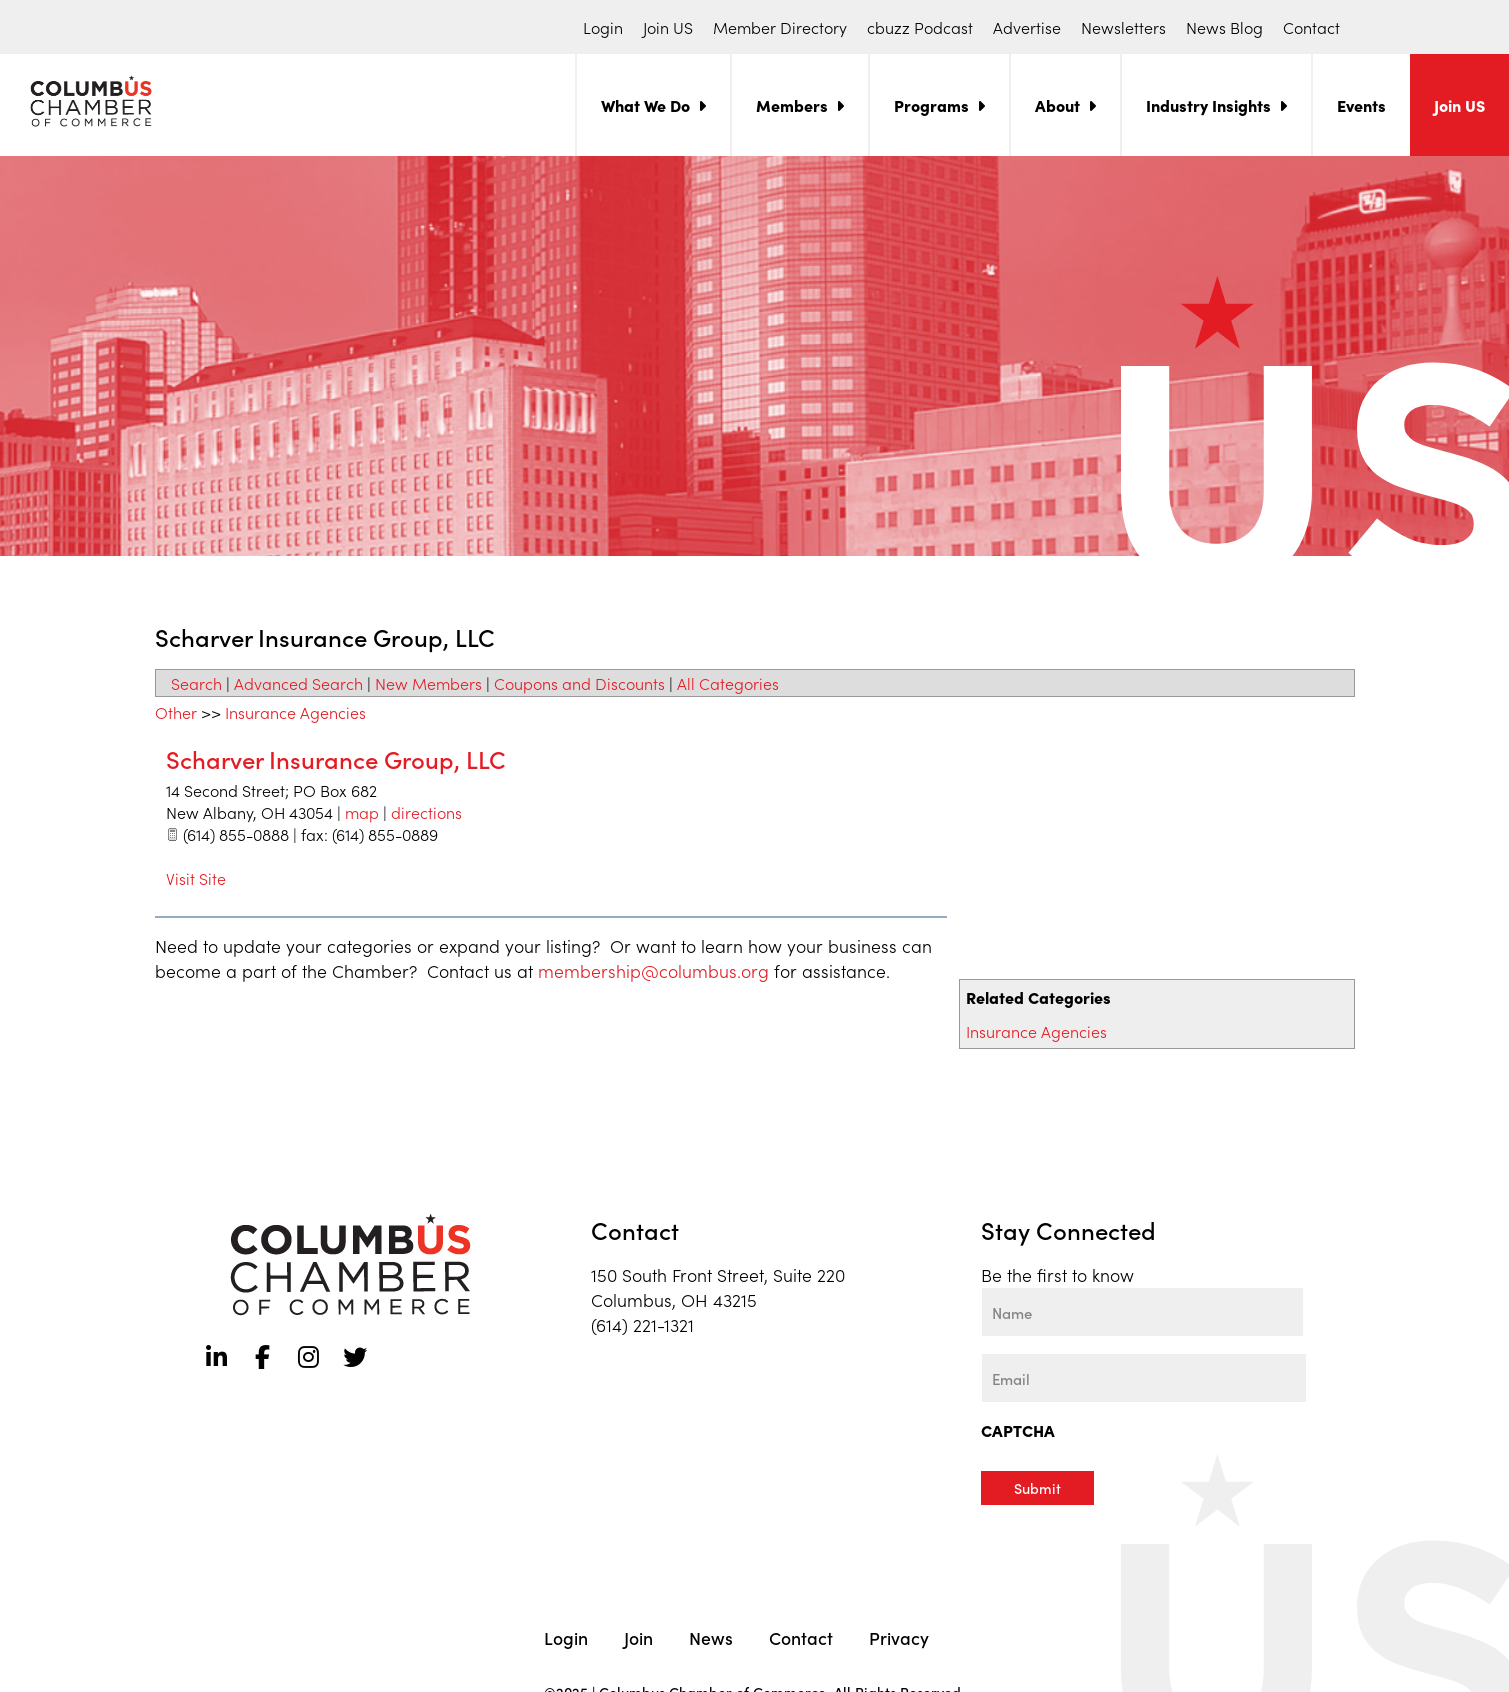 The image size is (1509, 1692). What do you see at coordinates (176, 712) in the screenshot?
I see `Other` at bounding box center [176, 712].